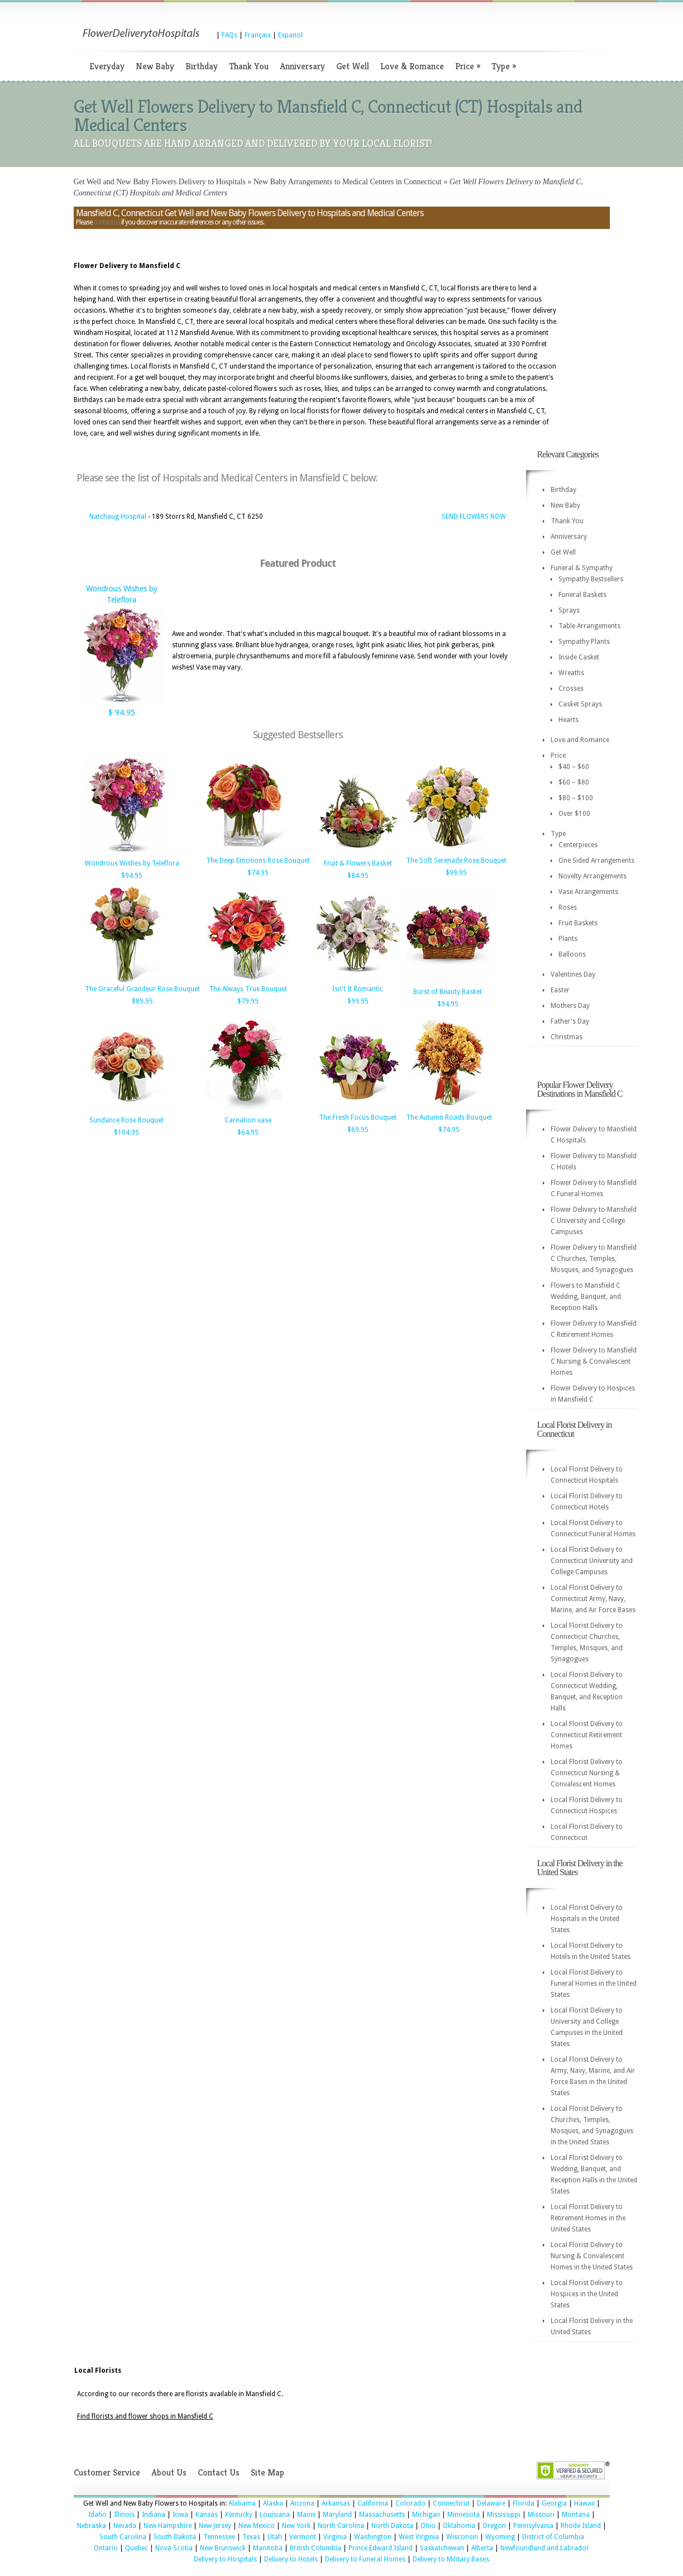 Image resolution: width=683 pixels, height=2576 pixels. What do you see at coordinates (428, 2526) in the screenshot?
I see `Ohio` at bounding box center [428, 2526].